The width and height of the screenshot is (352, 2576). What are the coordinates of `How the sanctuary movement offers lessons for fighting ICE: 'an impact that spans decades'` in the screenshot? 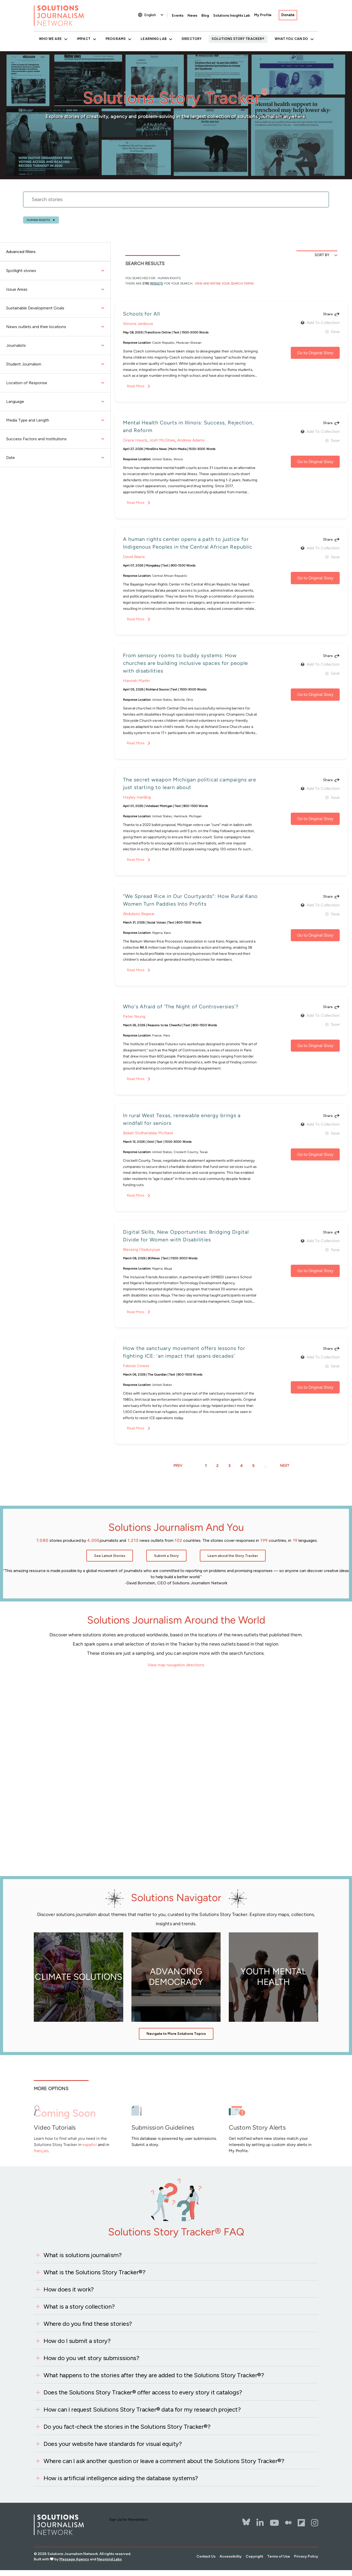 It's located at (184, 1352).